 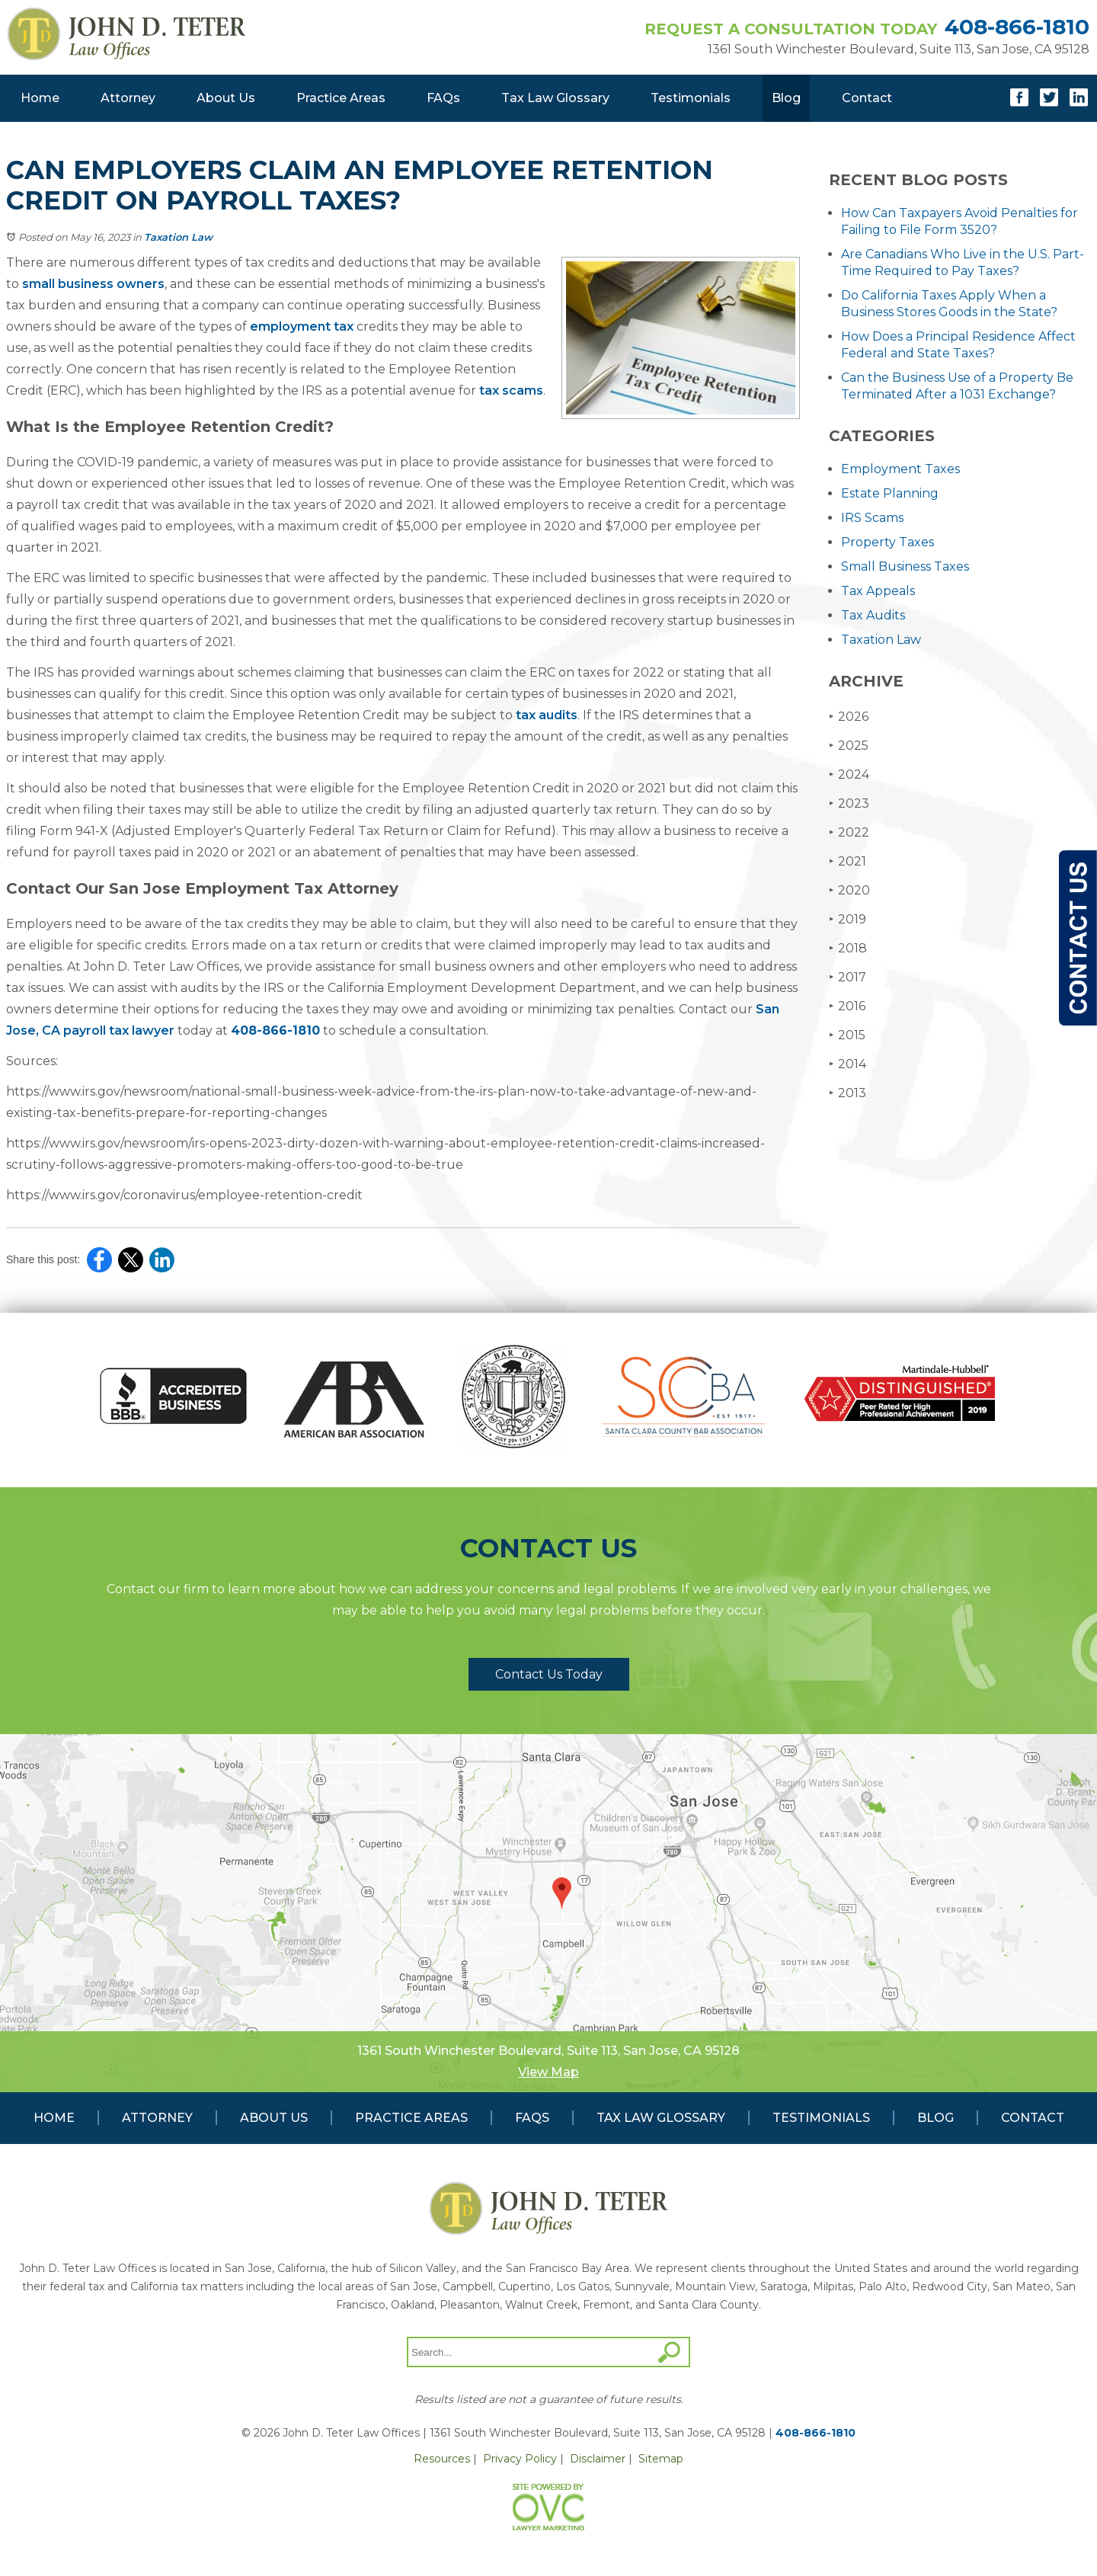 What do you see at coordinates (786, 98) in the screenshot?
I see `Blog` at bounding box center [786, 98].